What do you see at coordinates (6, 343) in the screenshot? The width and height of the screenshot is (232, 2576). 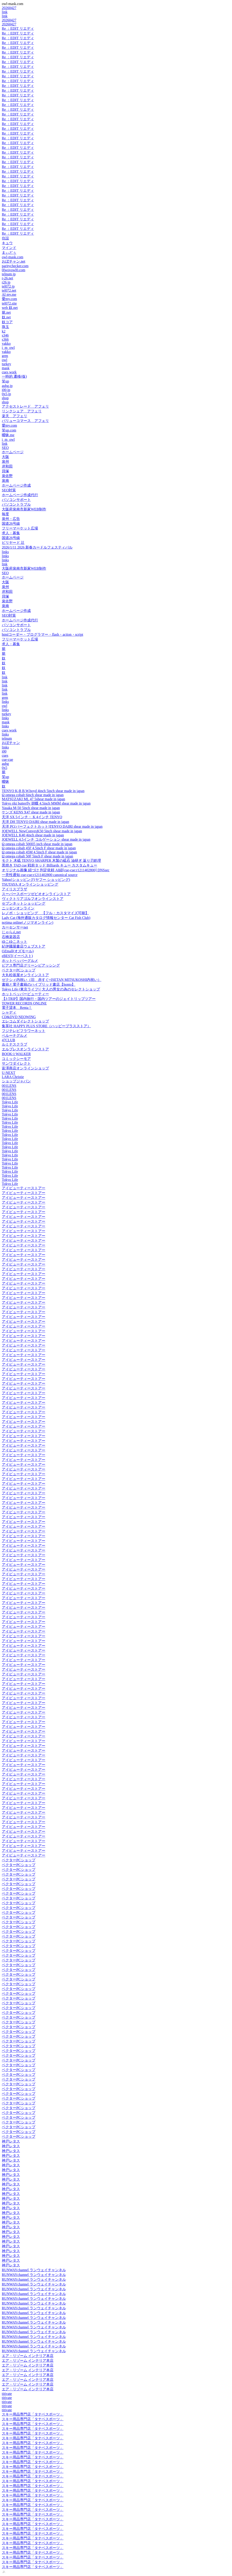 I see `yakko` at bounding box center [6, 343].